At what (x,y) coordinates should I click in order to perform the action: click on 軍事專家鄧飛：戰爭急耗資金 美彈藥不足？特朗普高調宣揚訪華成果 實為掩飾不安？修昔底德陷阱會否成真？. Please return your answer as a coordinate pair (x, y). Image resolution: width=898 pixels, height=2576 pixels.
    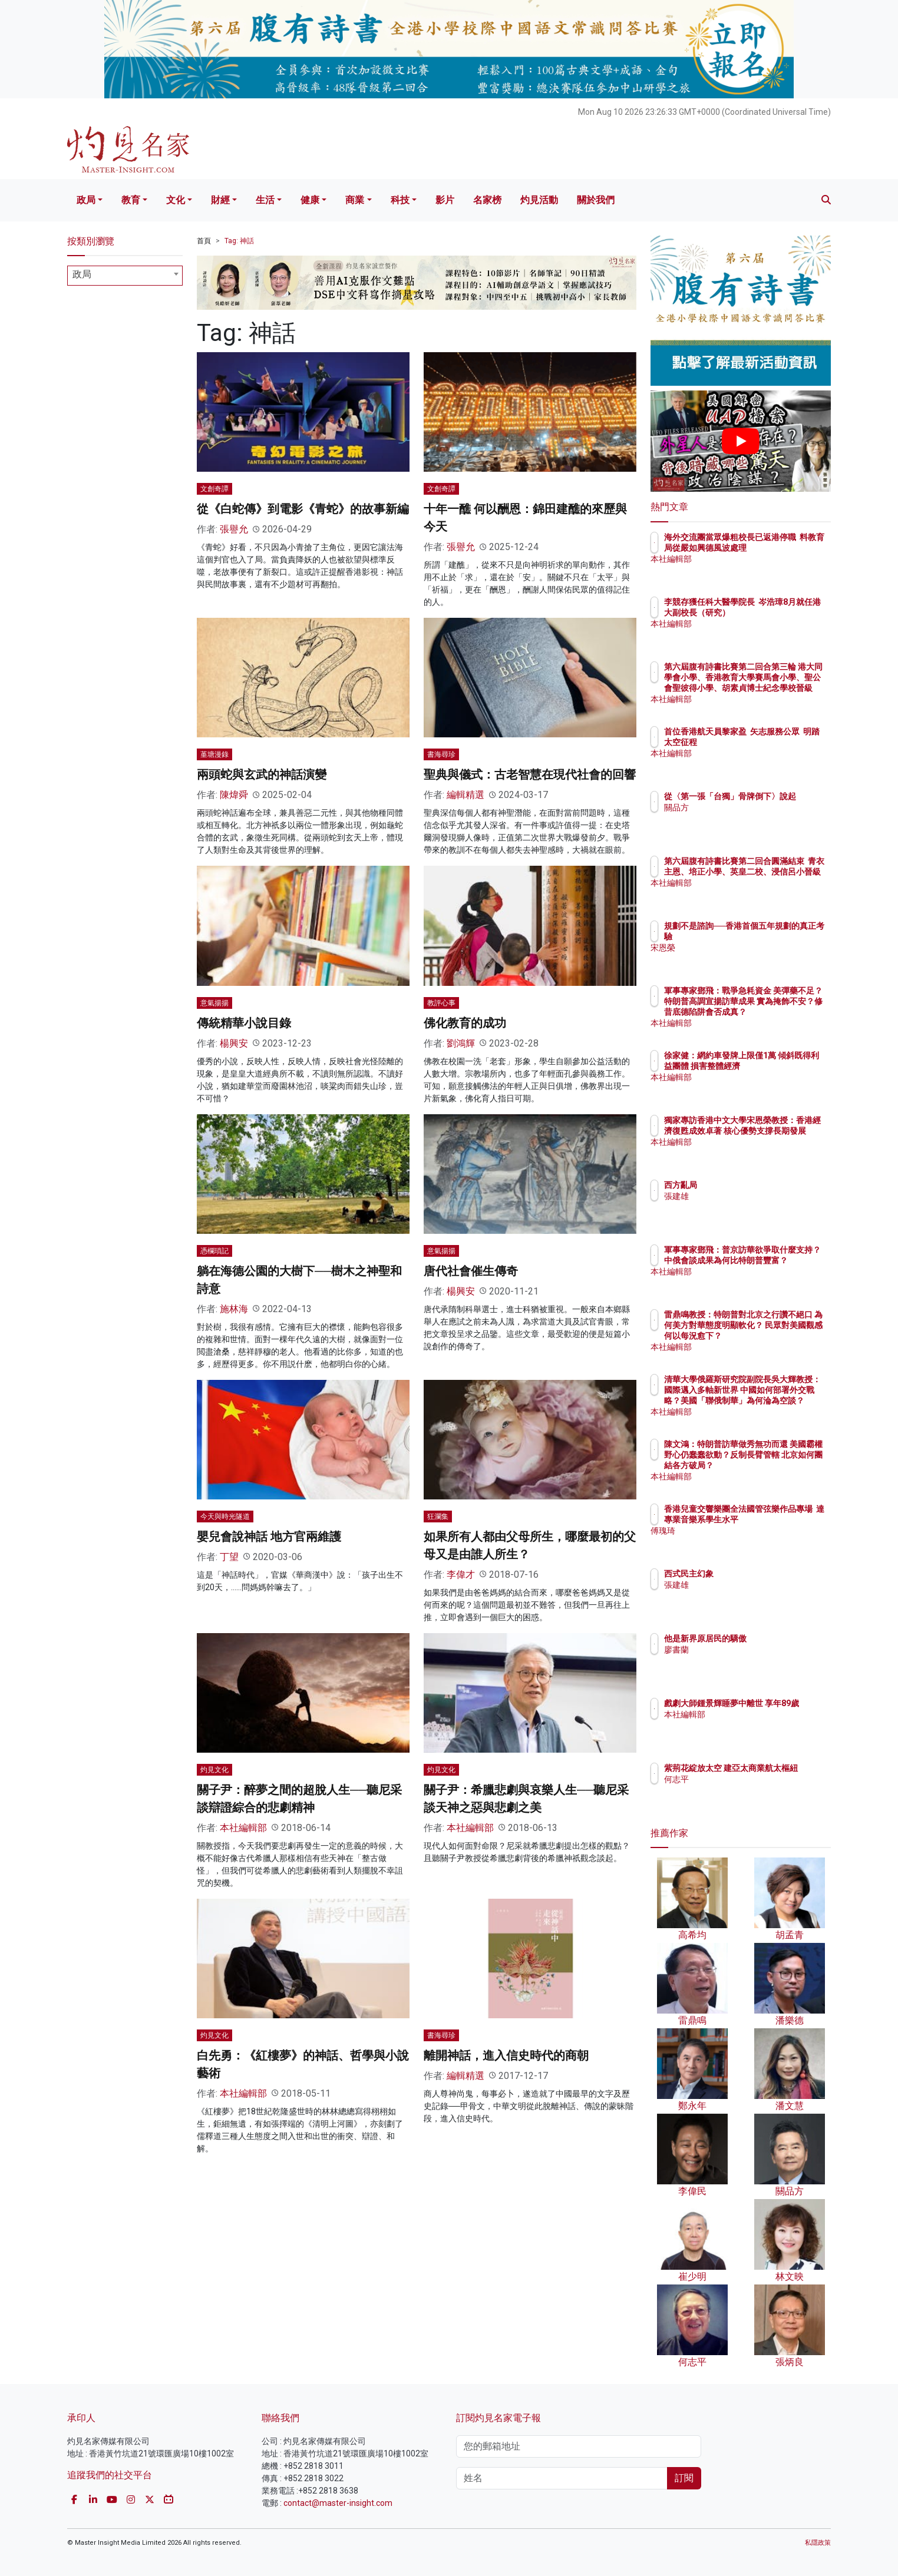
    Looking at the image, I should click on (779, 1012).